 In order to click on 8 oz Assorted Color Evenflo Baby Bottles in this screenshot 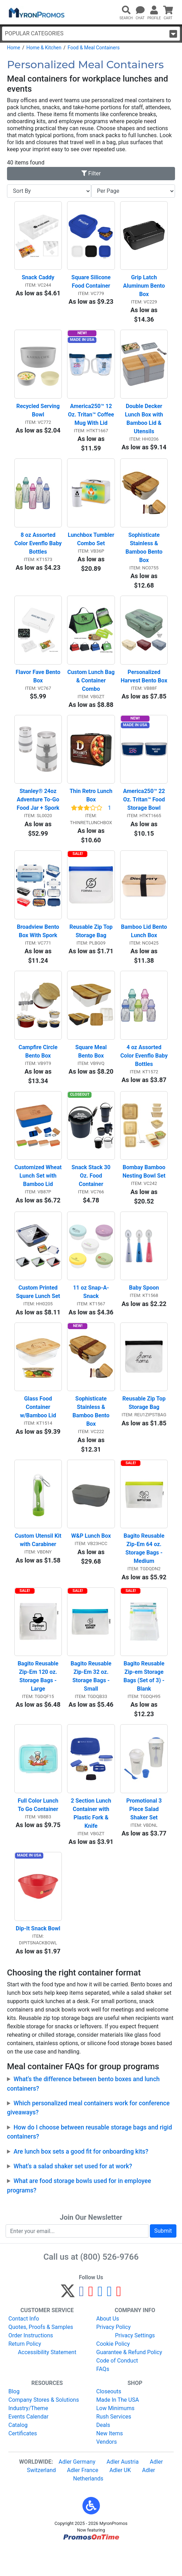, I will do `click(38, 549)`.